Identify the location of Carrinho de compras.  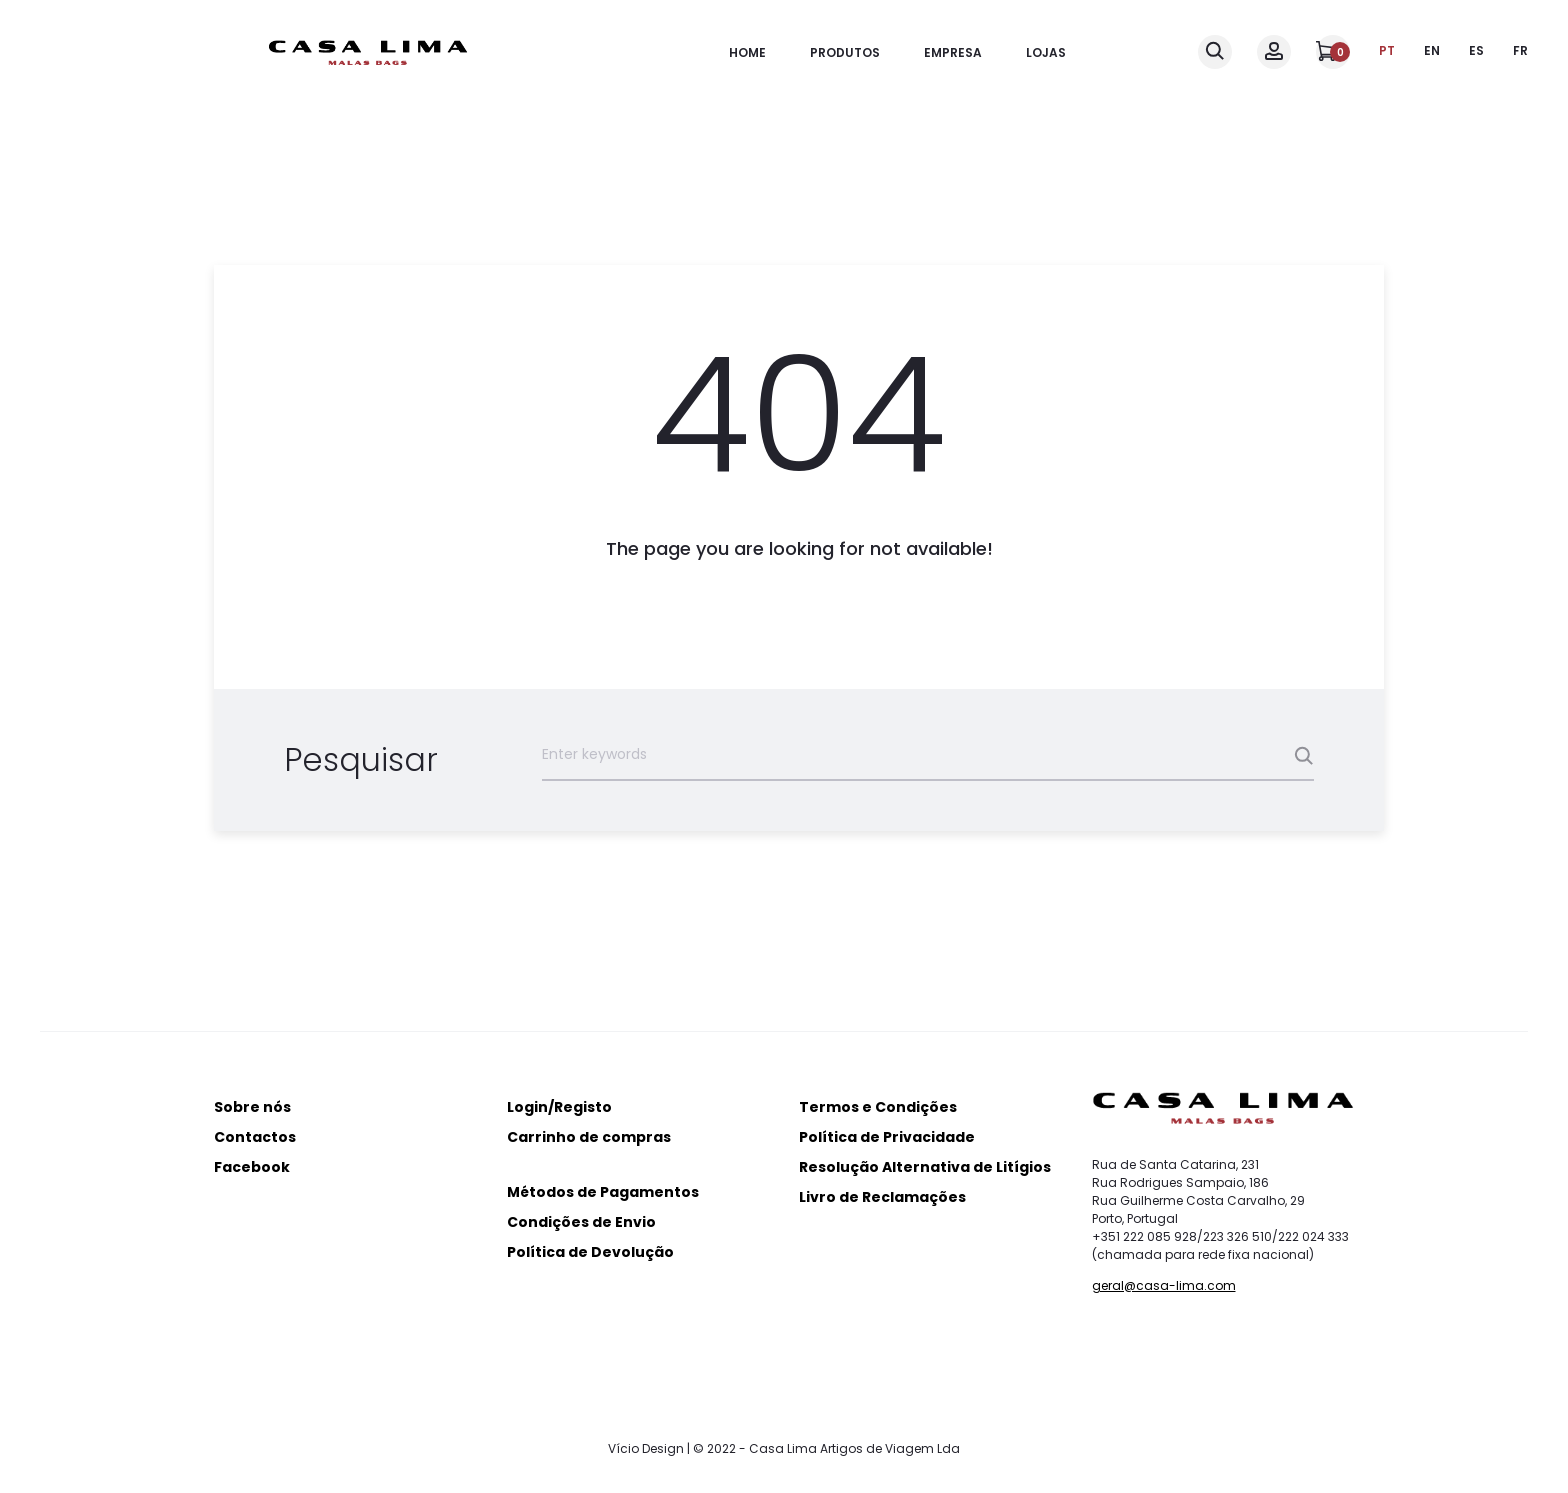
(589, 1137).